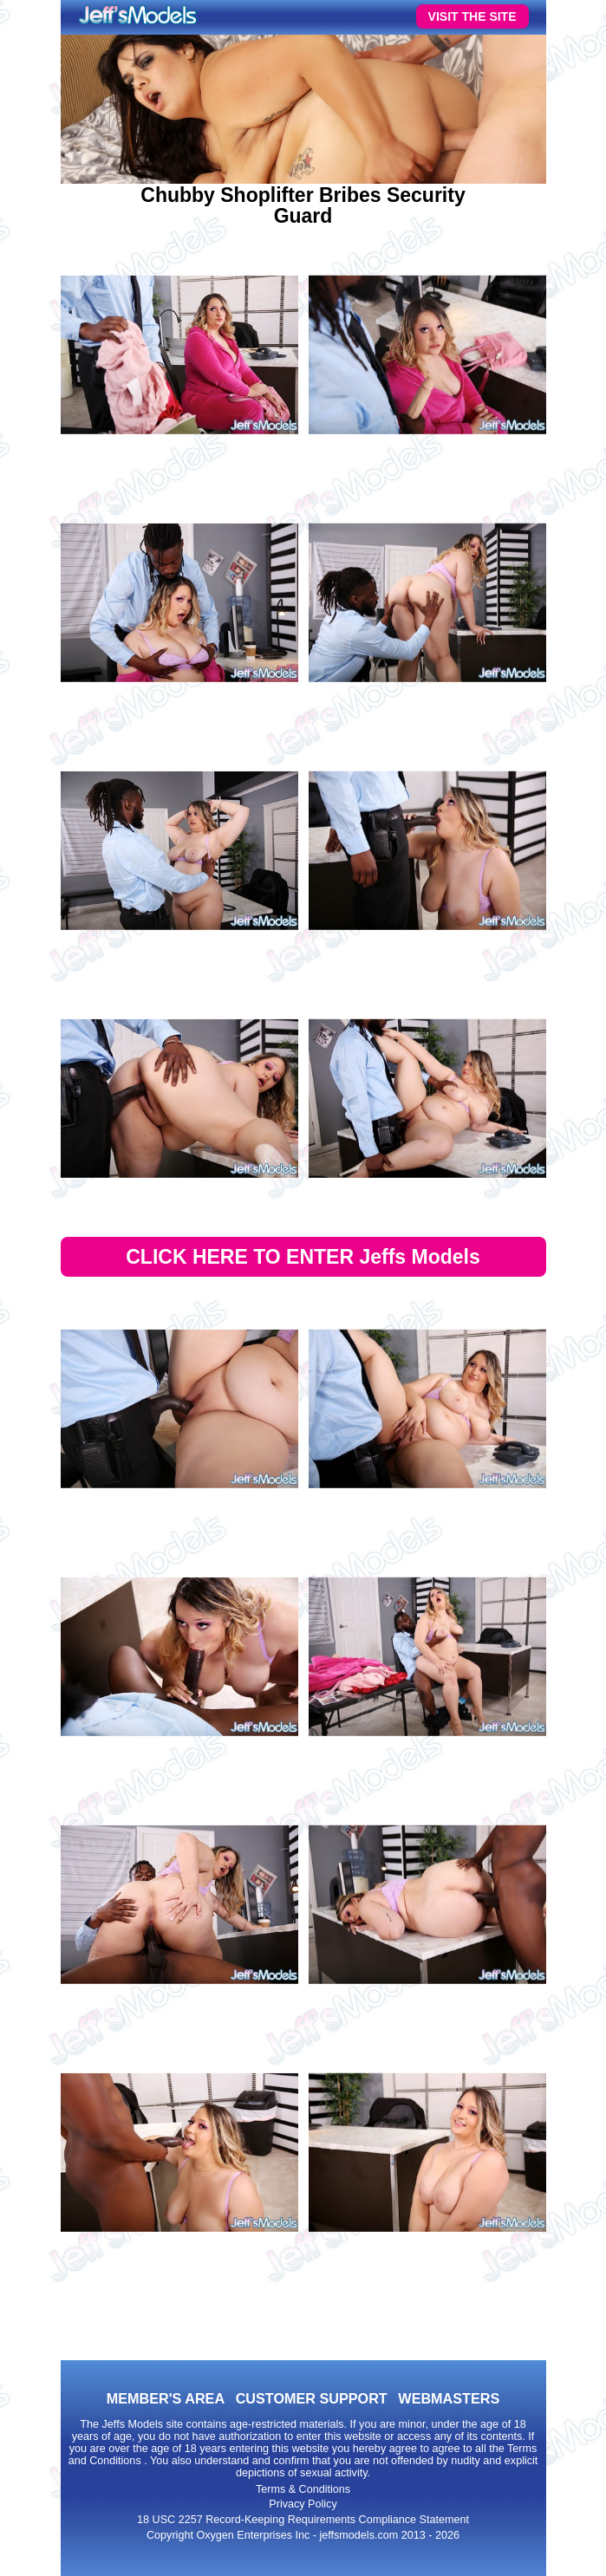 This screenshot has width=606, height=2576. What do you see at coordinates (166, 2398) in the screenshot?
I see `MEMBER'S AREA` at bounding box center [166, 2398].